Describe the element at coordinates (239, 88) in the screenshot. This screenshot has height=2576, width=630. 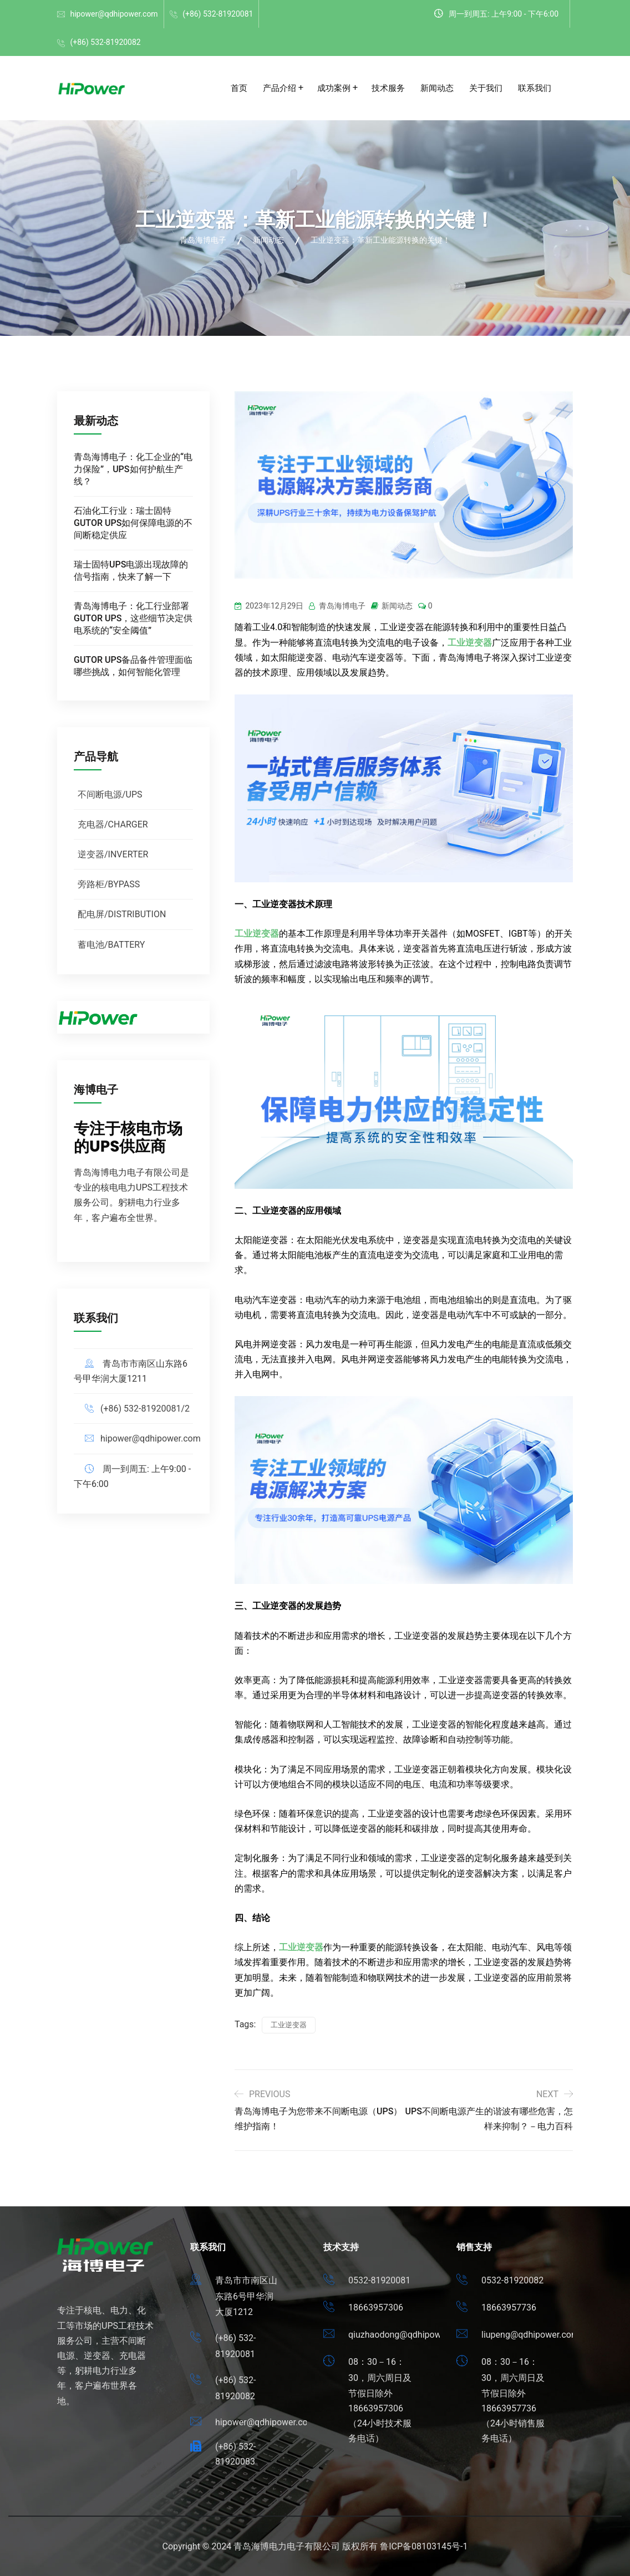
I see `首页` at that location.